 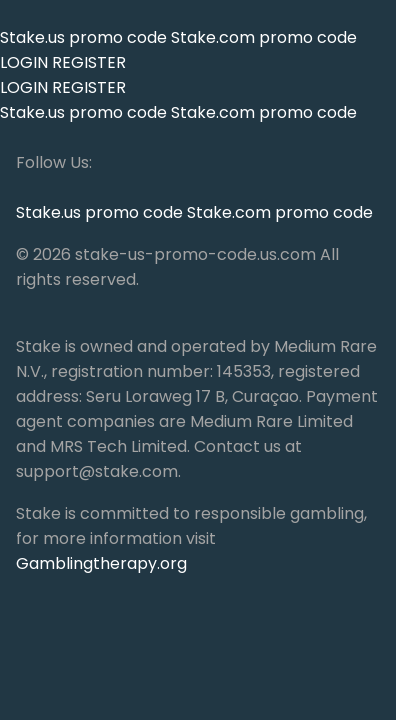 I want to click on Gamblingtherapy.org, so click(x=101, y=563).